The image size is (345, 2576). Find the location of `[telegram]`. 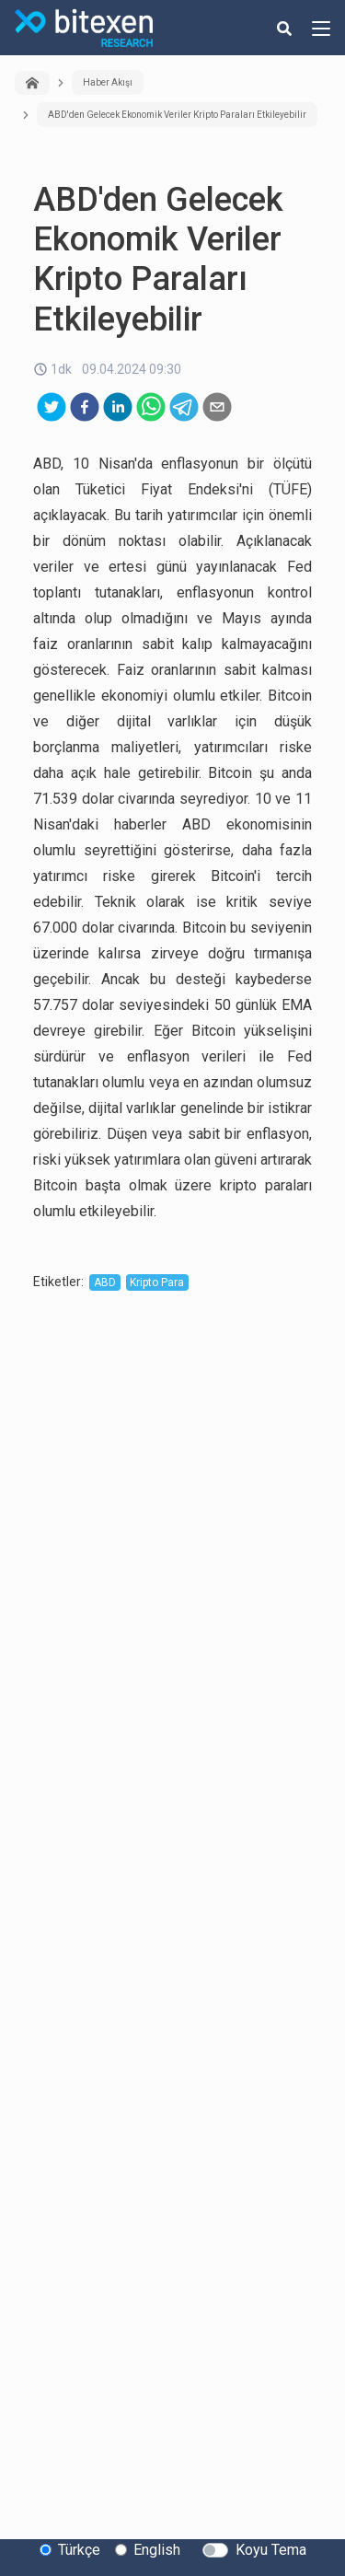

[telegram] is located at coordinates (184, 407).